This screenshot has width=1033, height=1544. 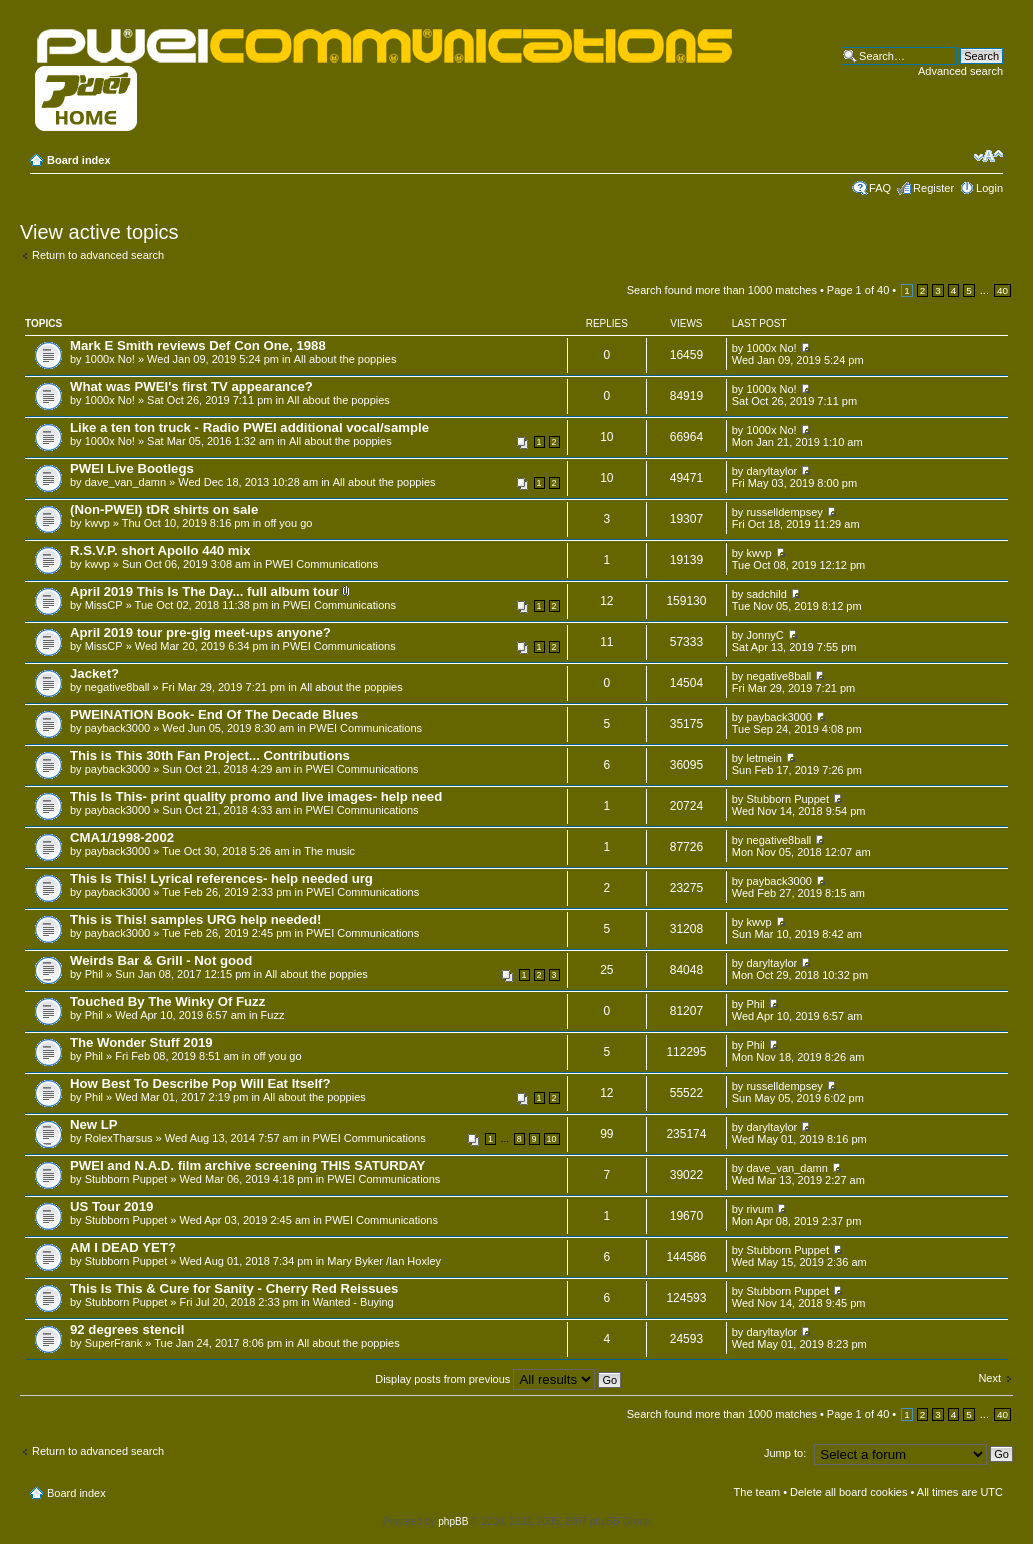 I want to click on JonnyC, so click(x=764, y=635).